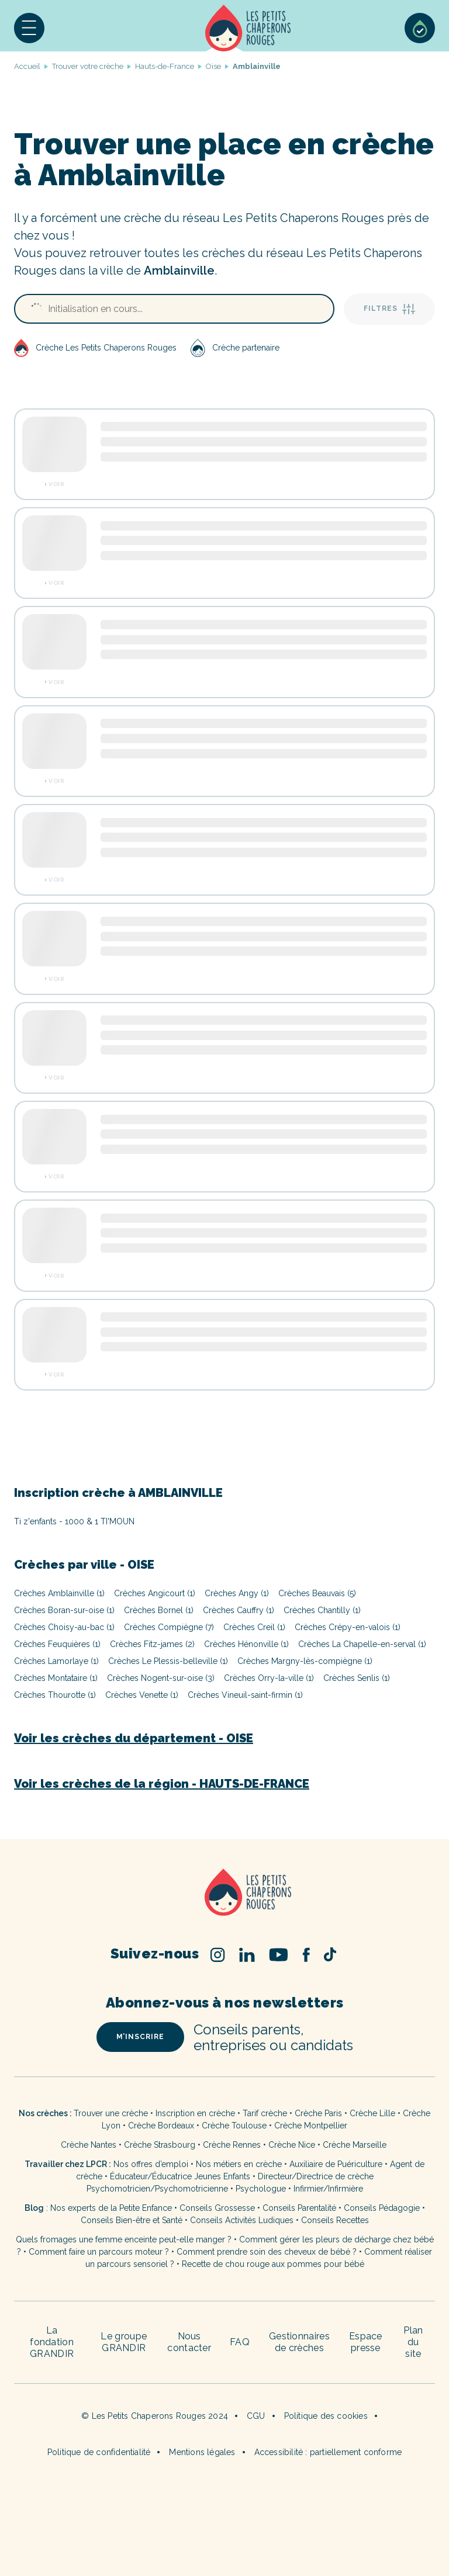 The height and width of the screenshot is (2576, 449). I want to click on Psychomotricien/Psychomotricienne, so click(157, 2188).